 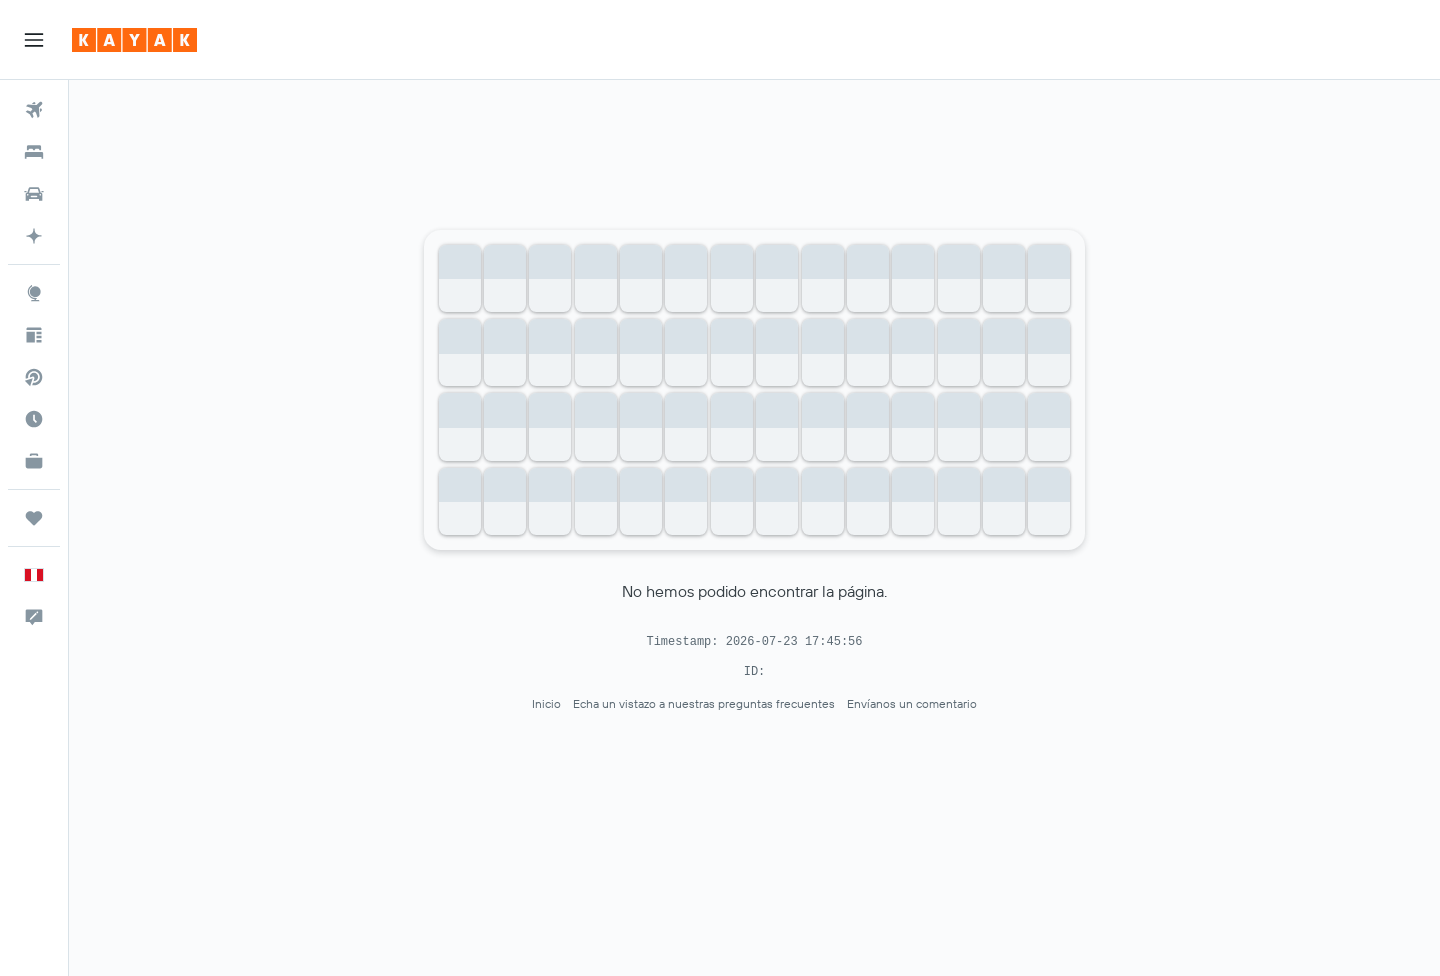 I want to click on [Buscar autos], so click(x=34, y=194).